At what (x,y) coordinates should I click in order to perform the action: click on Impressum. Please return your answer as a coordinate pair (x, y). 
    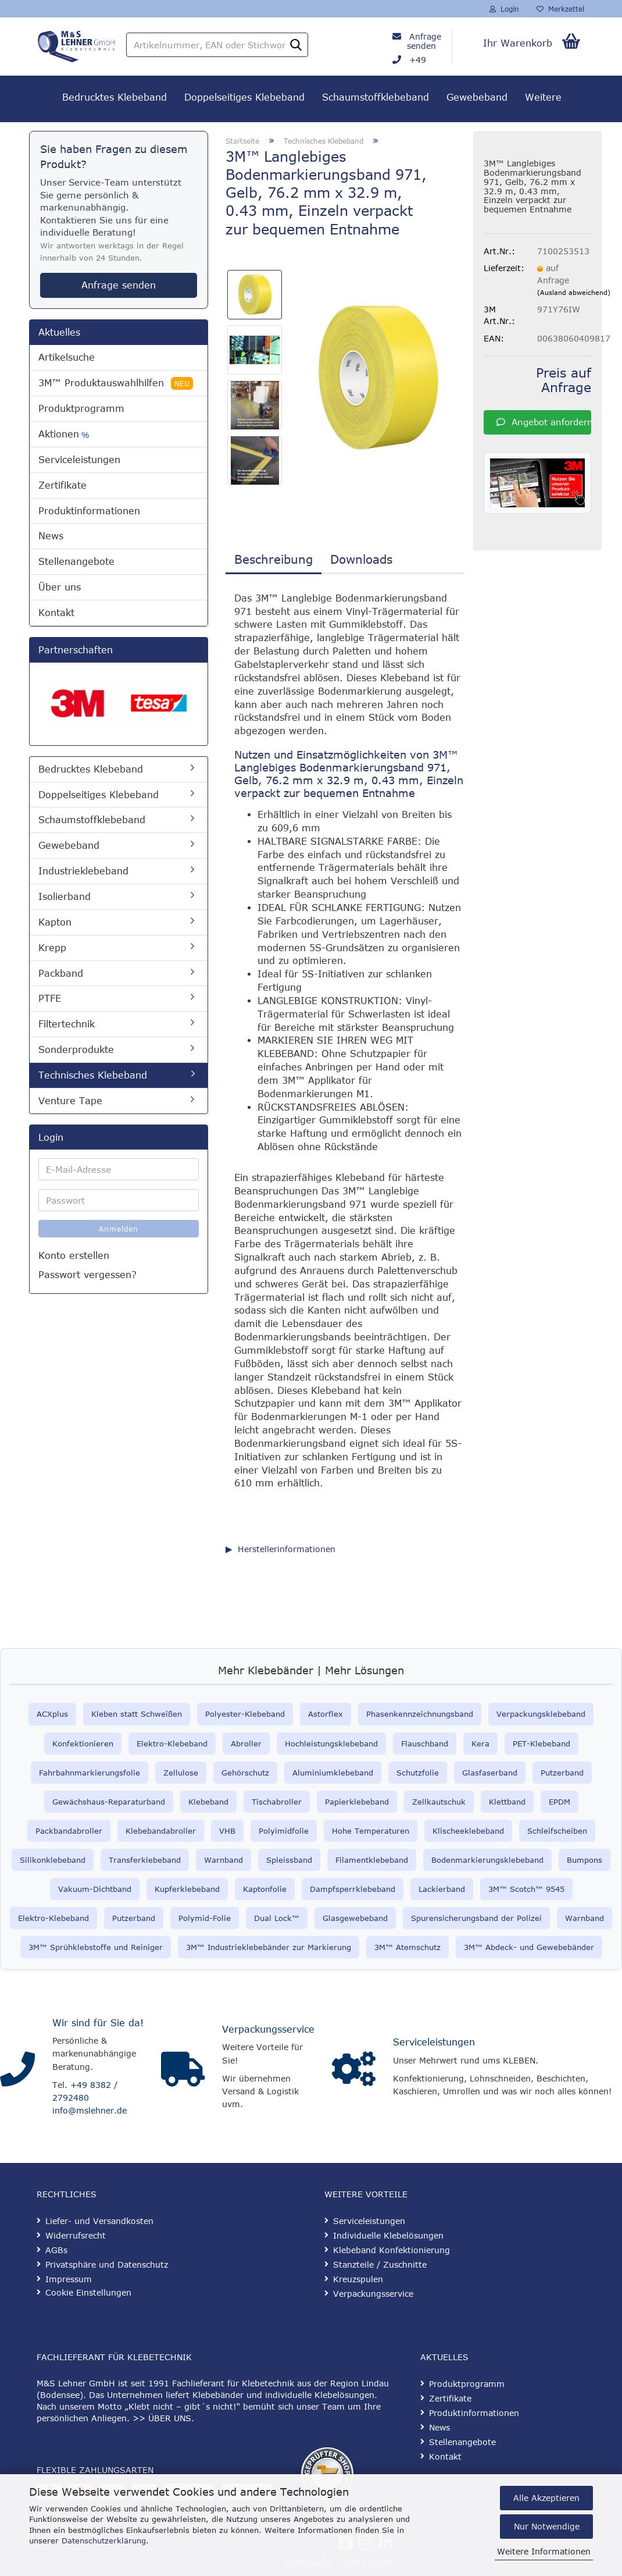
    Looking at the image, I should click on (68, 2279).